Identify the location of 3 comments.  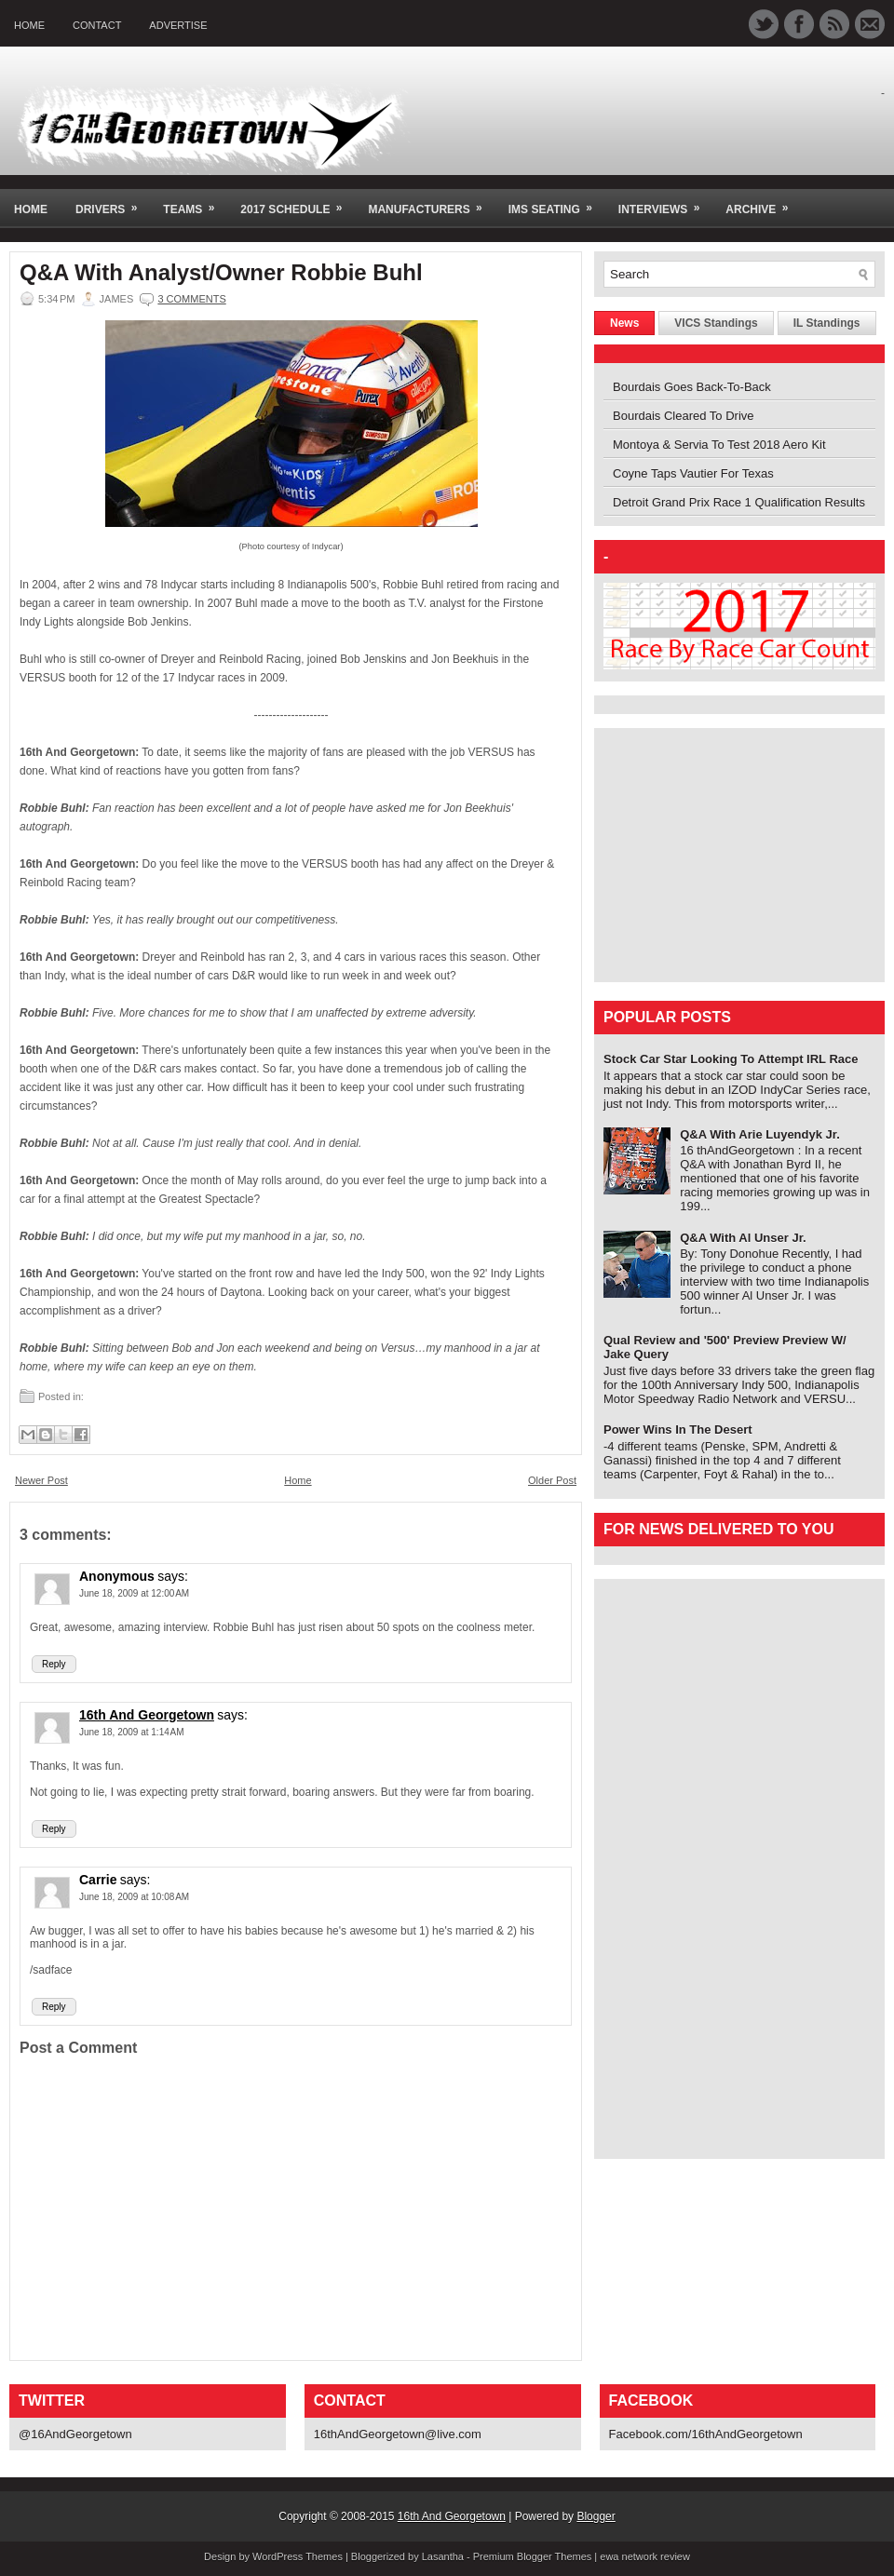
(191, 298).